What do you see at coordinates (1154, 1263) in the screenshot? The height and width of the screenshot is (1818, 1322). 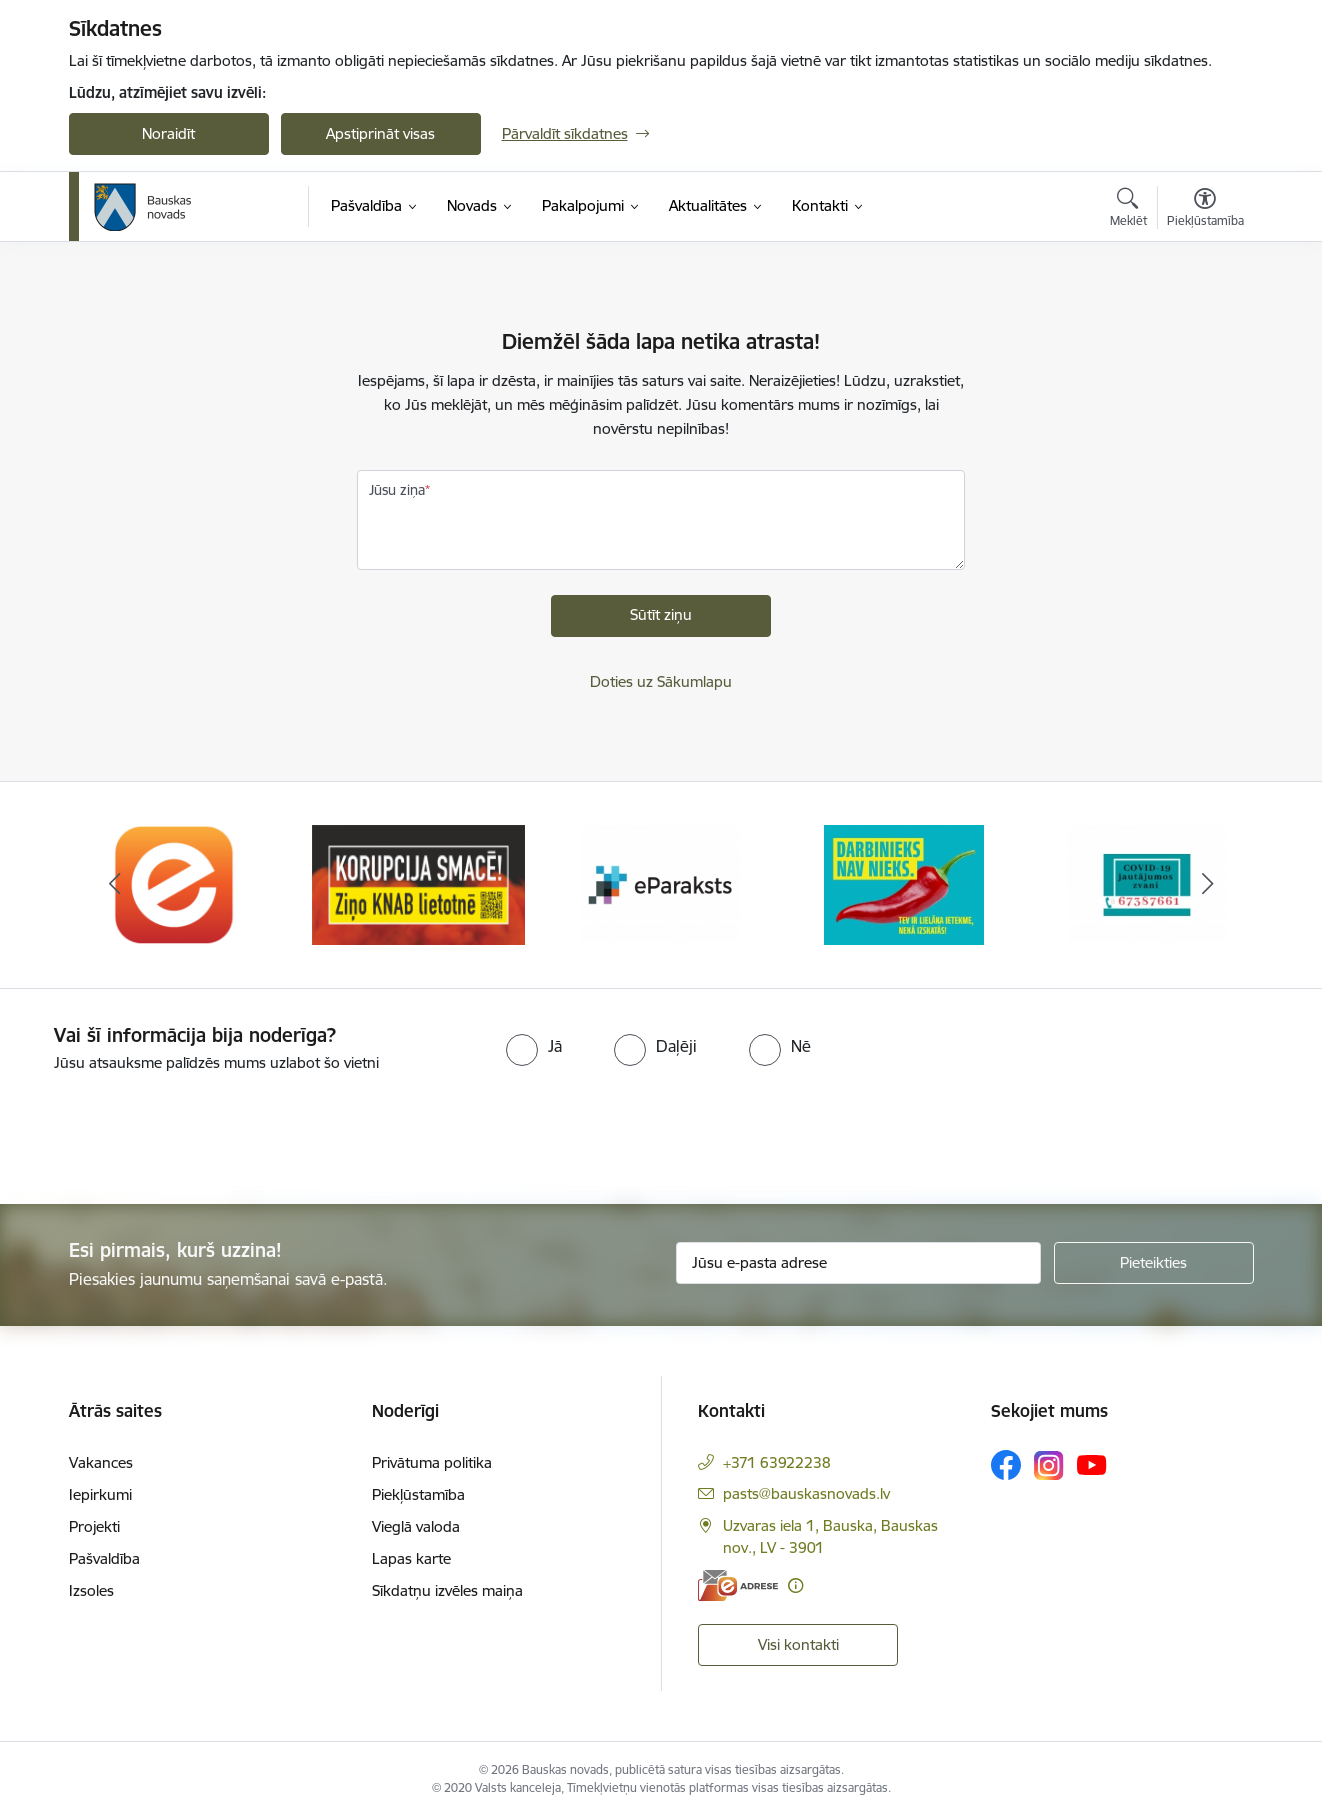 I see `[Pieteikties]` at bounding box center [1154, 1263].